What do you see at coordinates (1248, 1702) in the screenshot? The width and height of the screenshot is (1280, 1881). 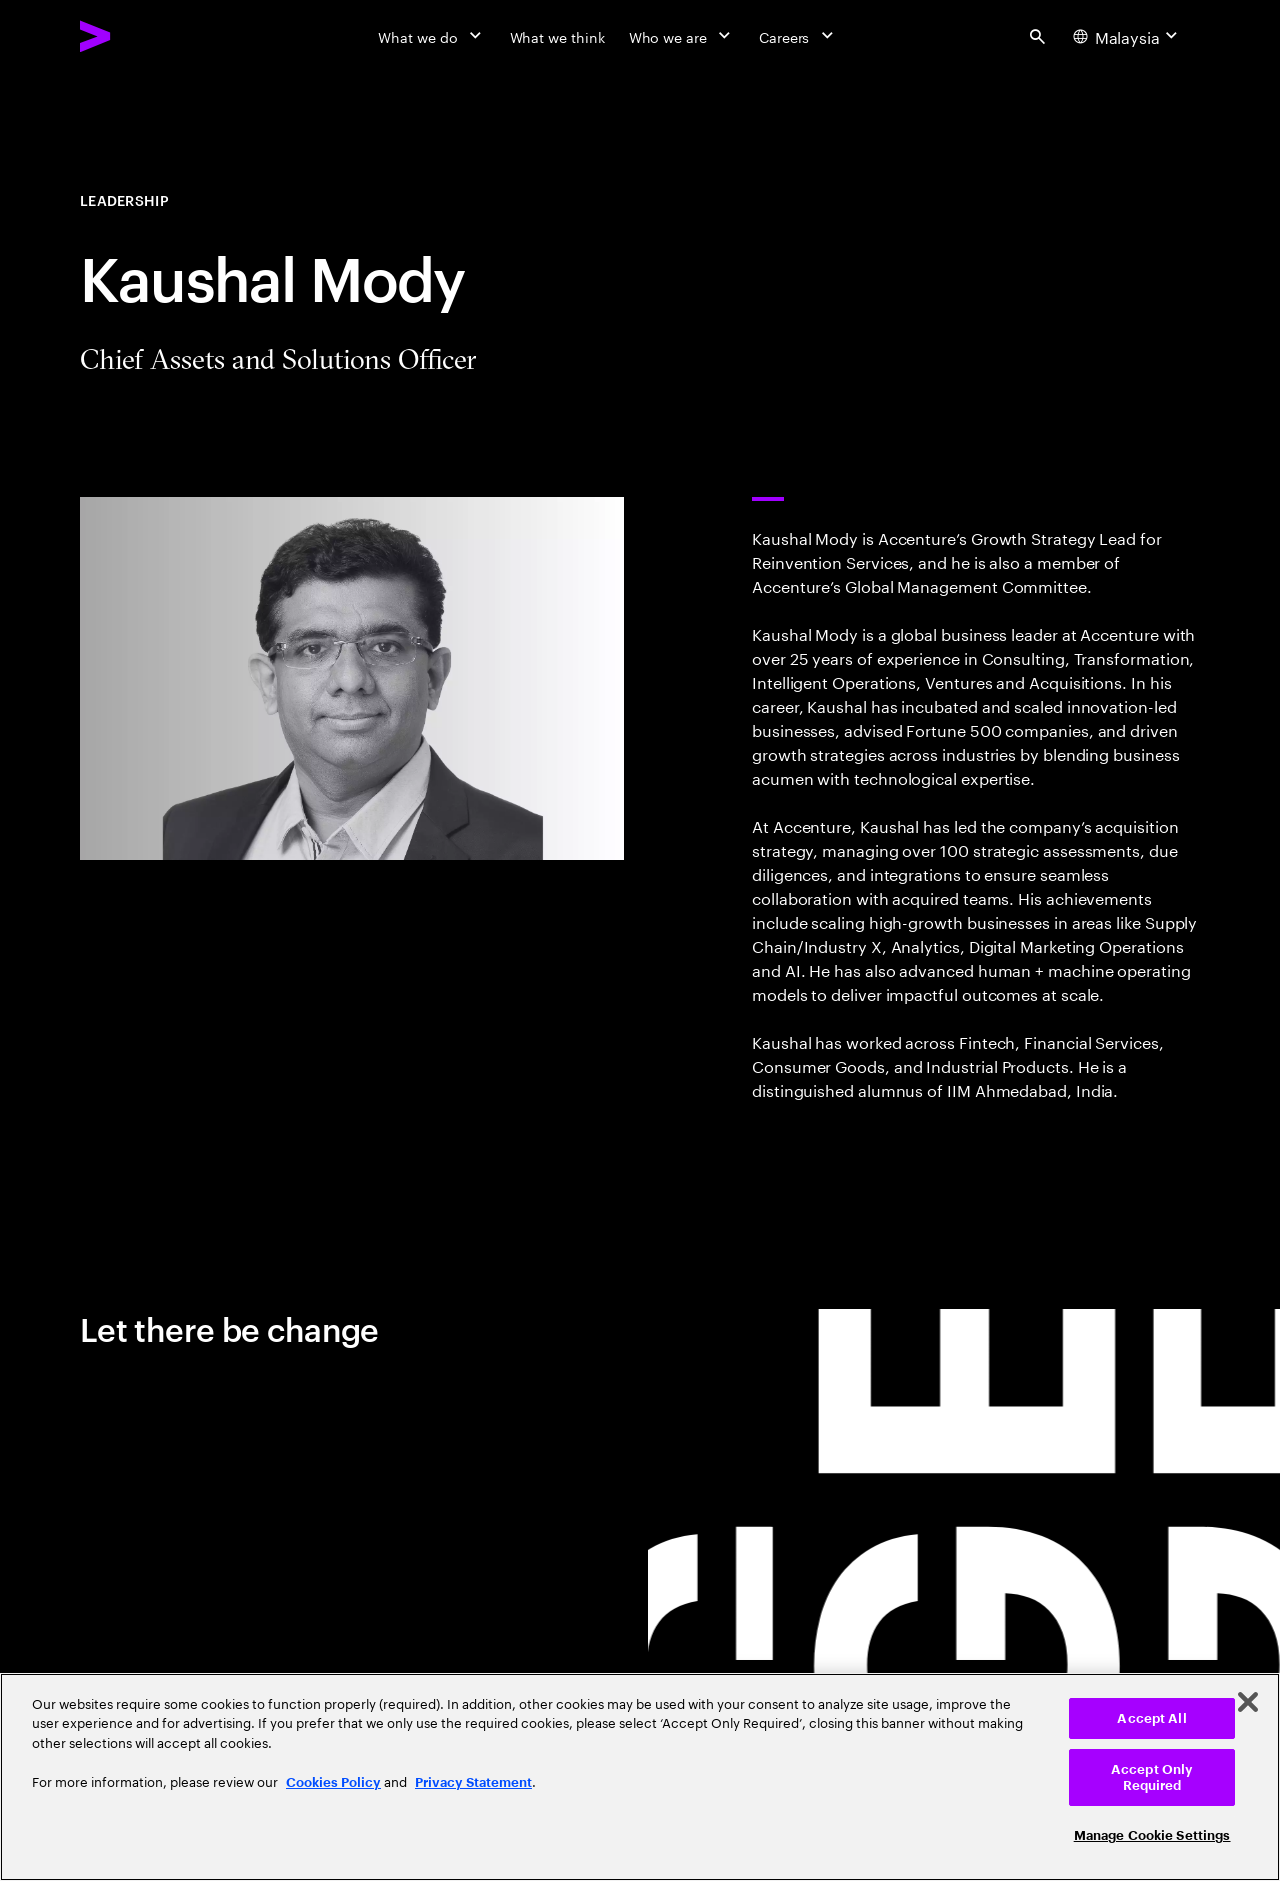 I see `[Close]` at bounding box center [1248, 1702].